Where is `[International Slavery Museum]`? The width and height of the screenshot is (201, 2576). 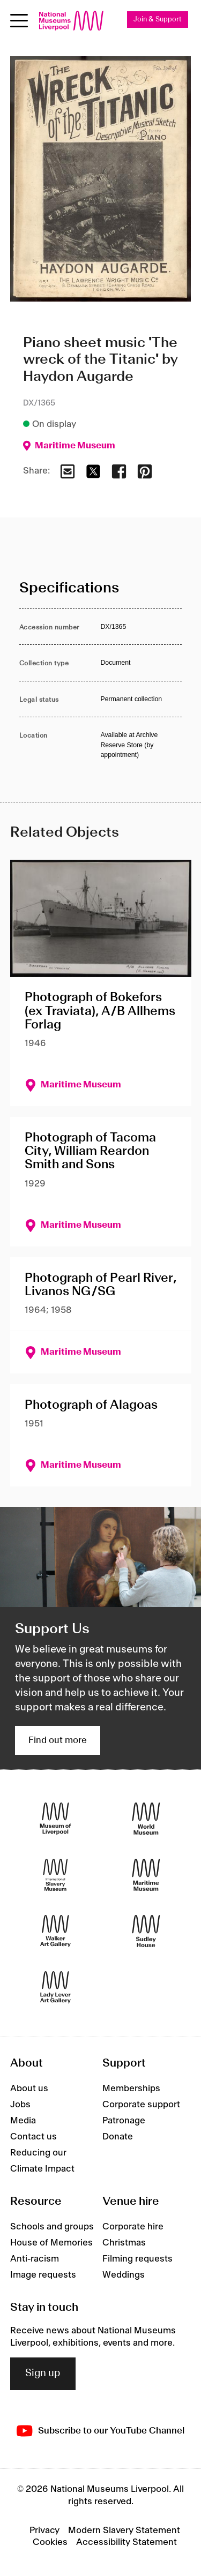
[International Slavery Museum] is located at coordinates (55, 1875).